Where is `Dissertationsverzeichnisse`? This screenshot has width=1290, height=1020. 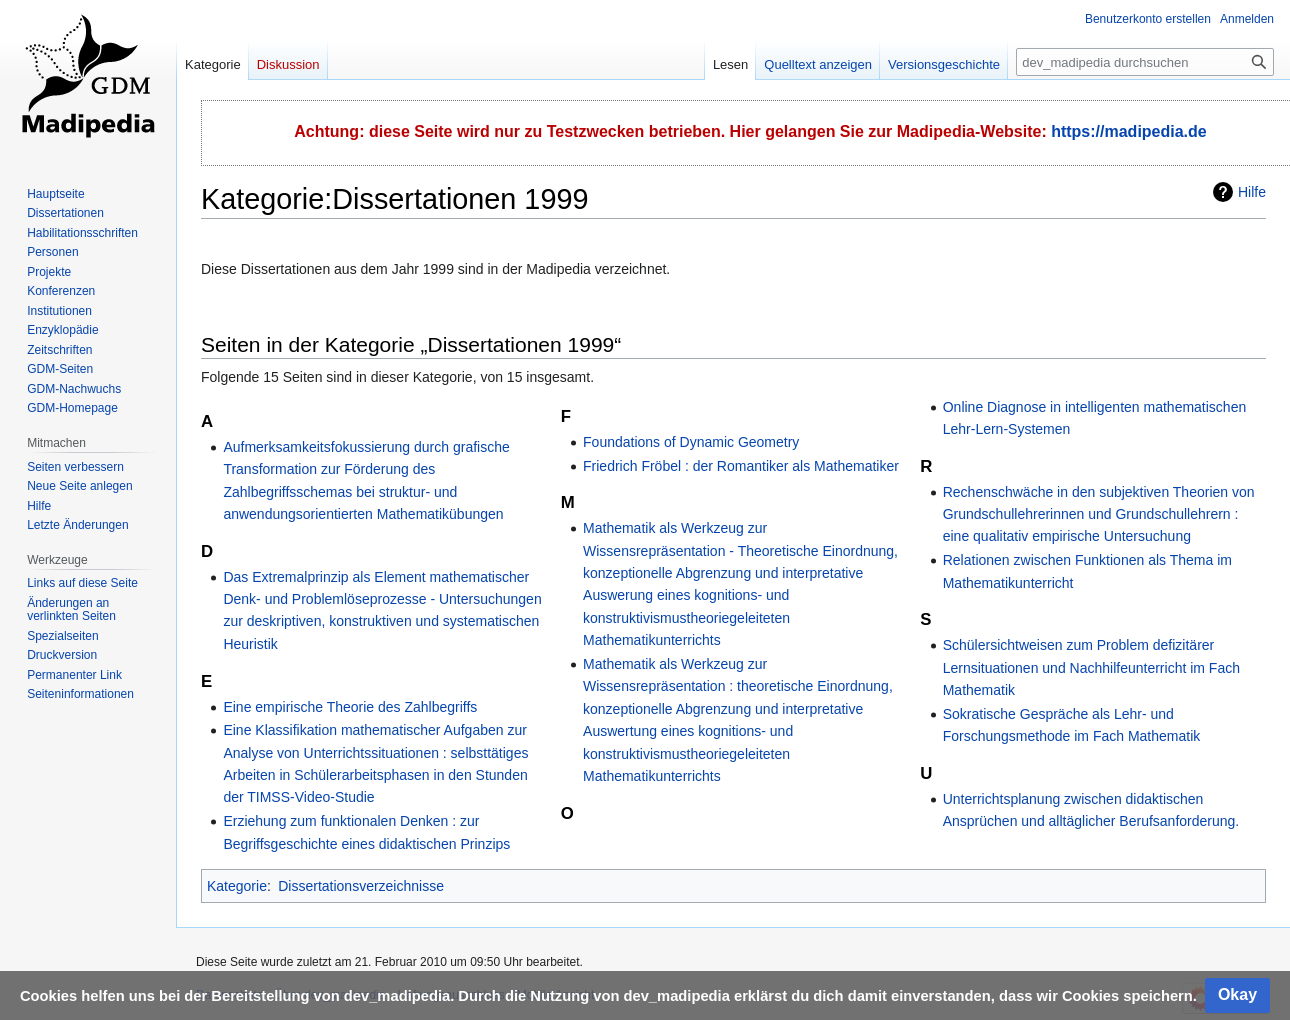
Dissertationsverzeichnisse is located at coordinates (361, 886).